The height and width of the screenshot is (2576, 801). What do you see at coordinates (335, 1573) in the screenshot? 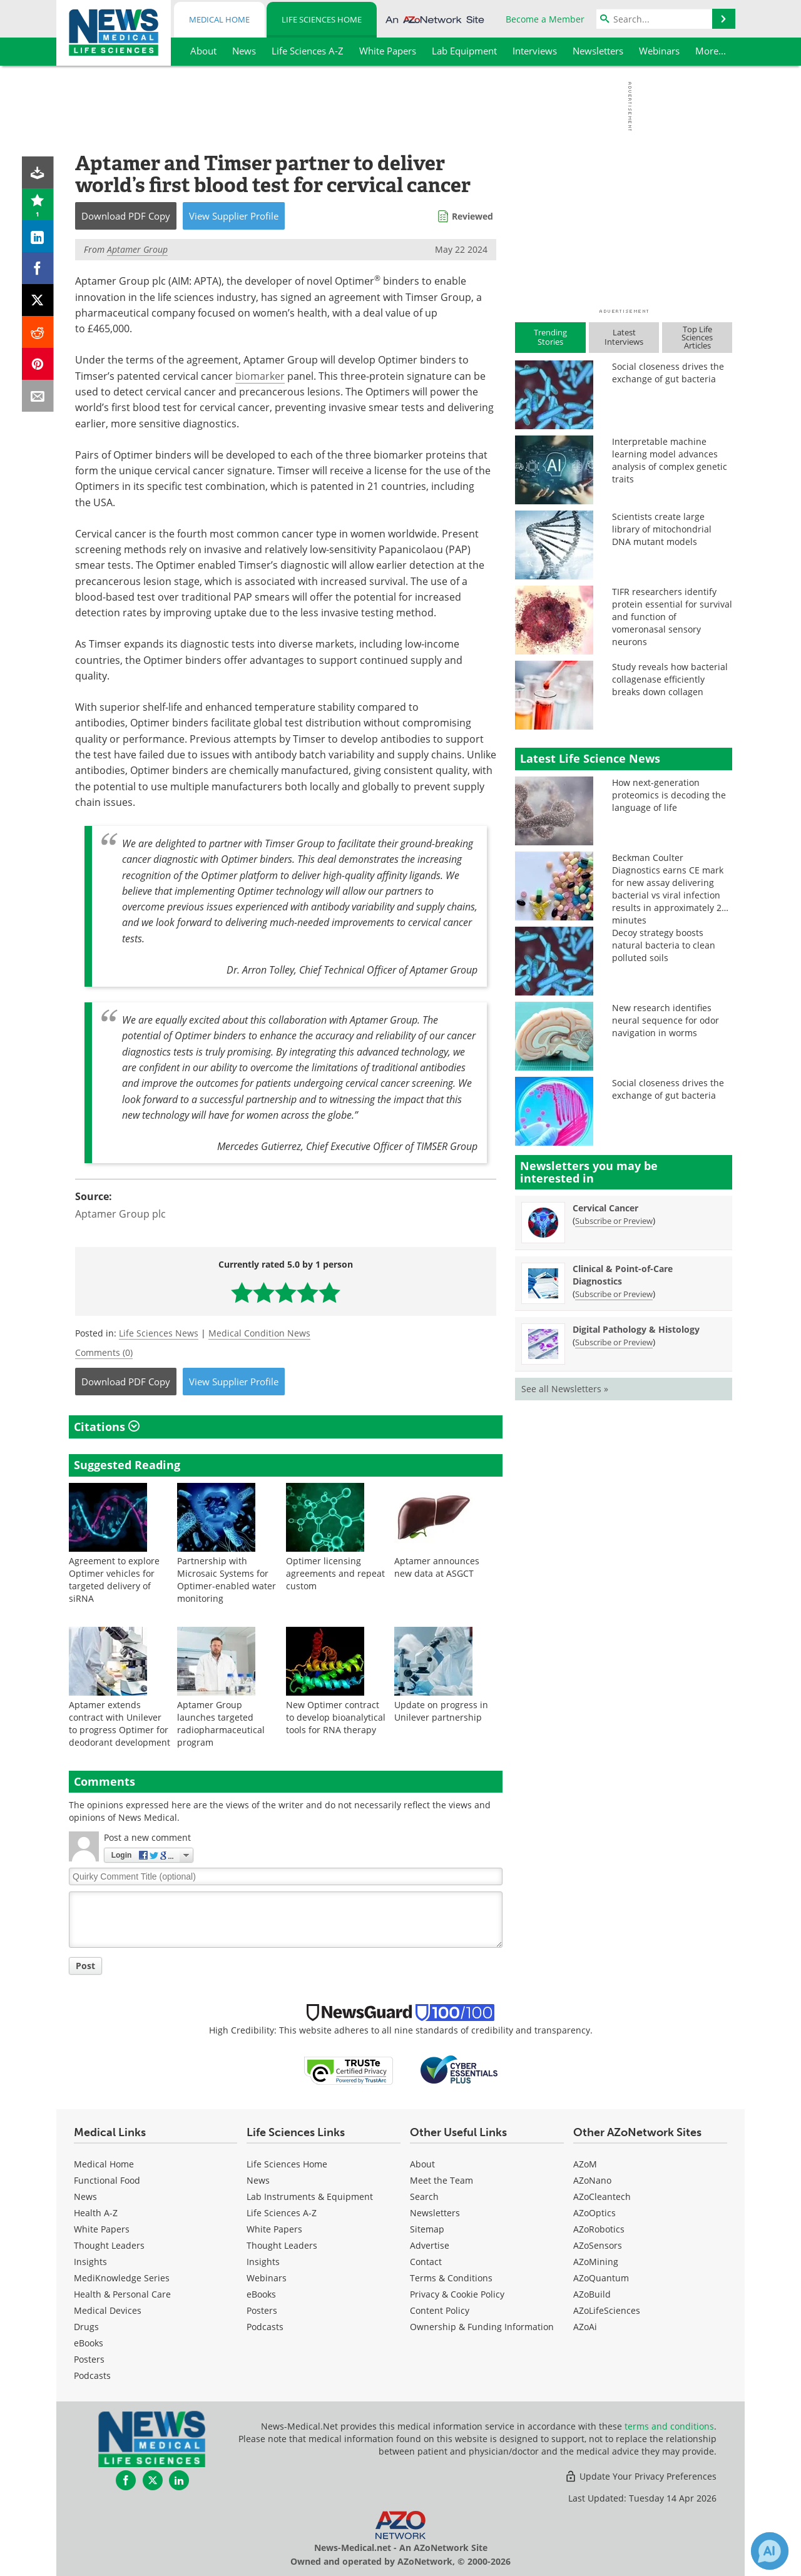
I see `Optimer licensing agreements and repeat custom` at bounding box center [335, 1573].